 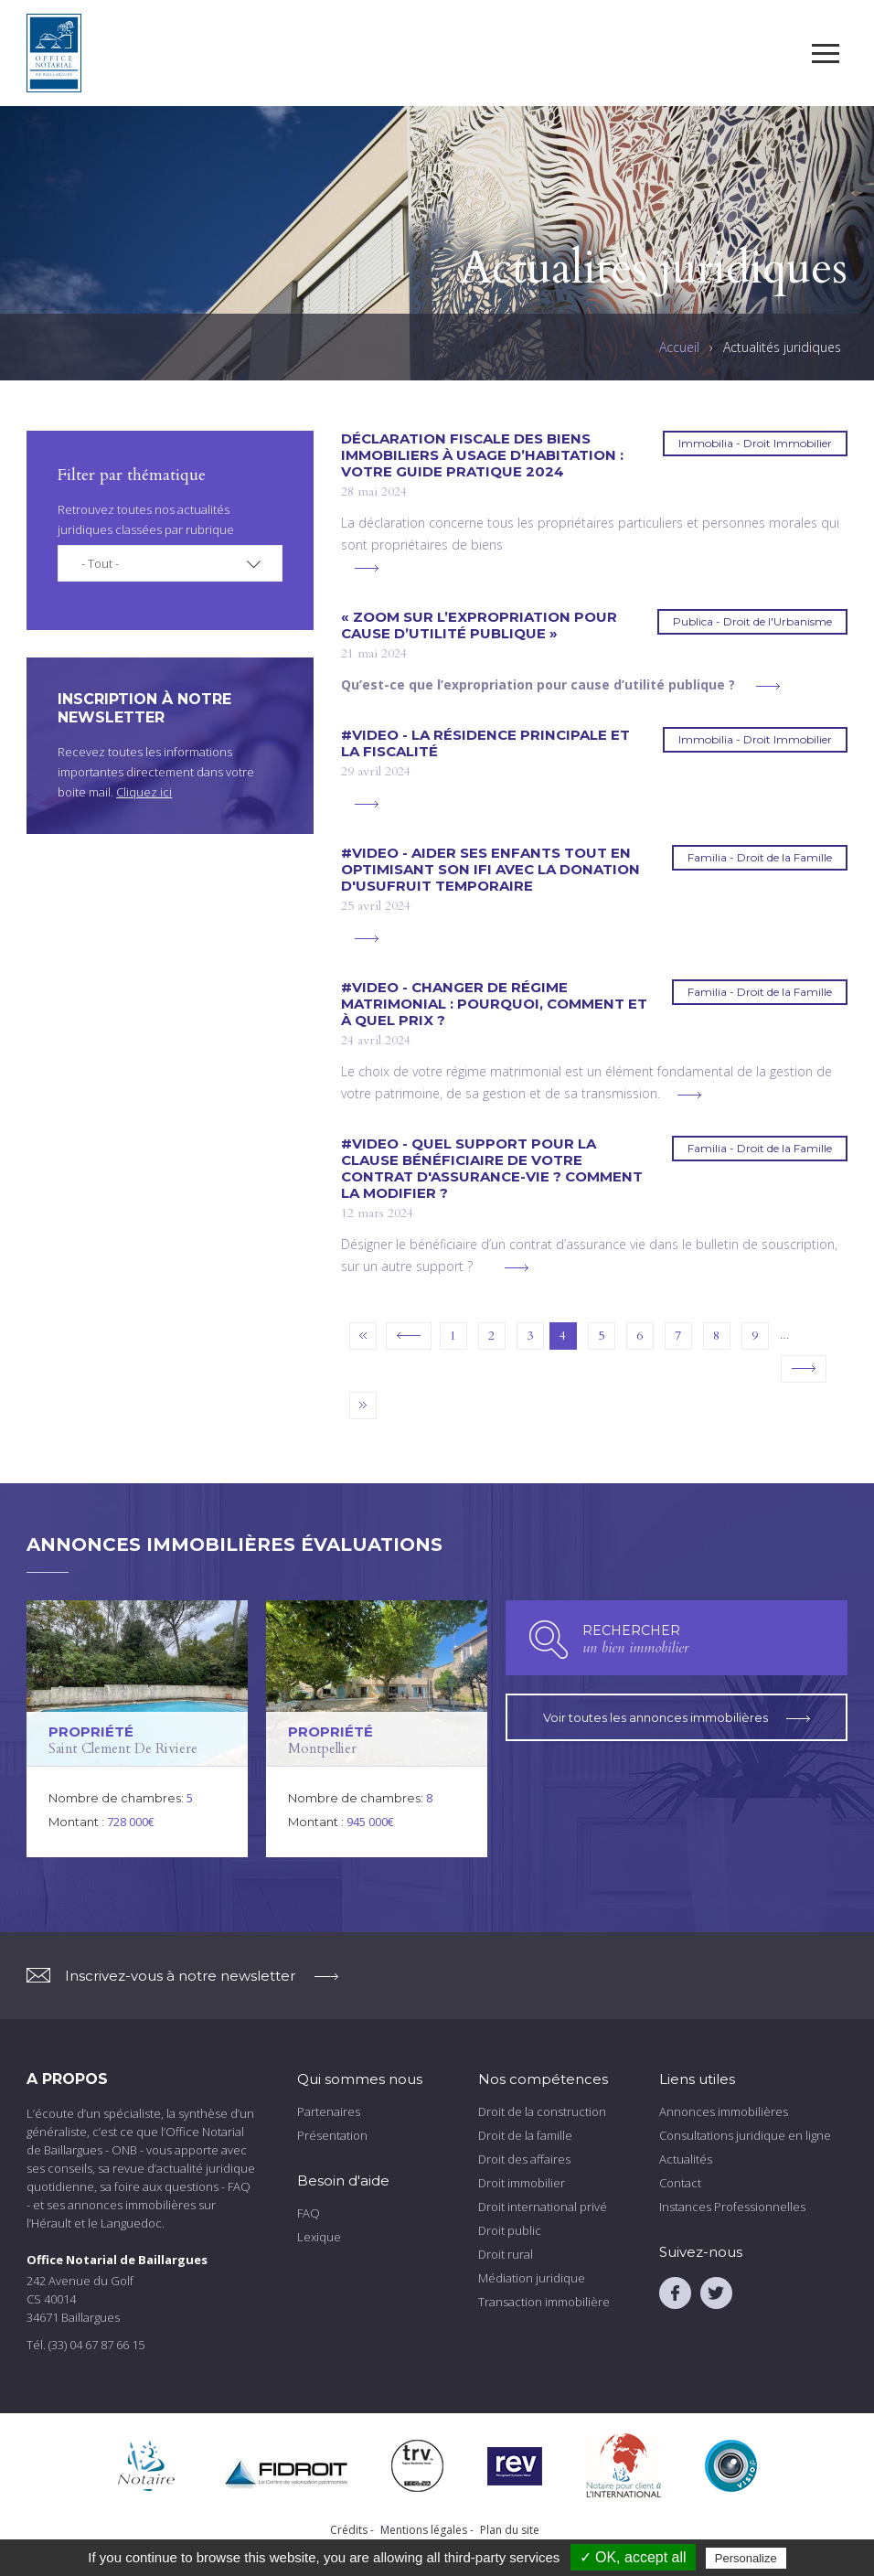 I want to click on Droit de la construction, so click(x=542, y=2111).